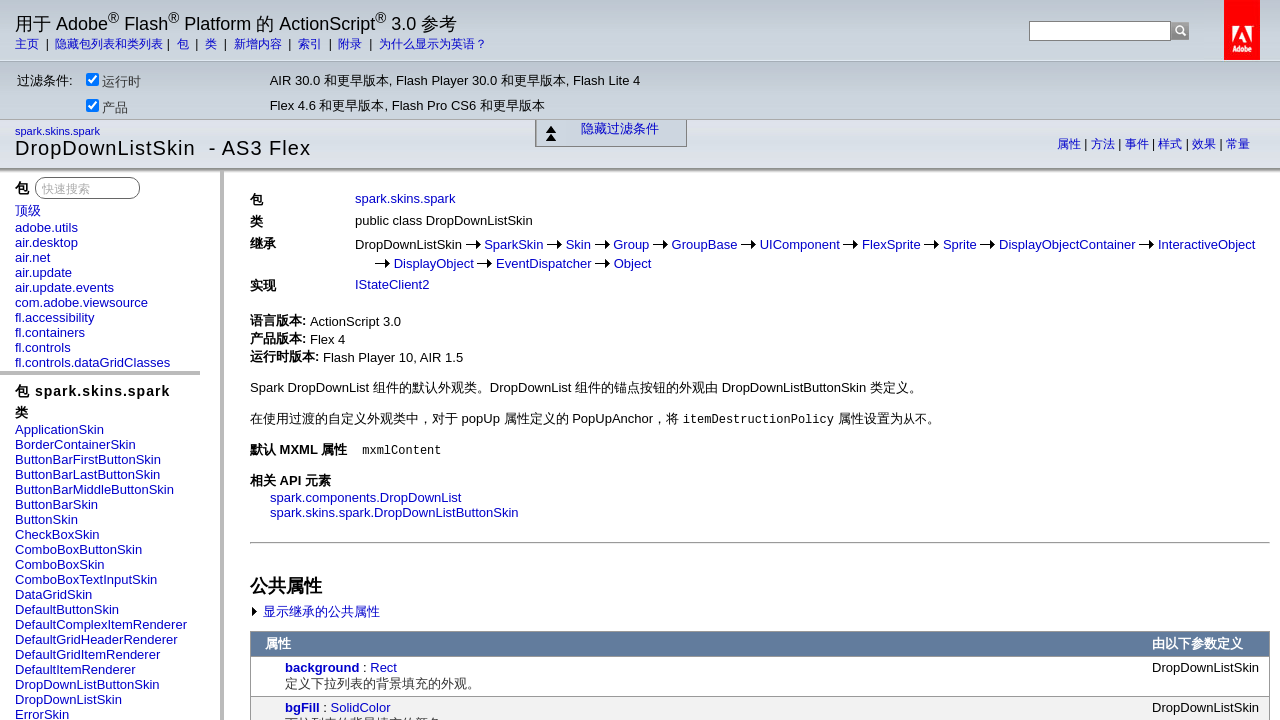  Describe the element at coordinates (87, 684) in the screenshot. I see `DropDownListButtonSkin` at that location.